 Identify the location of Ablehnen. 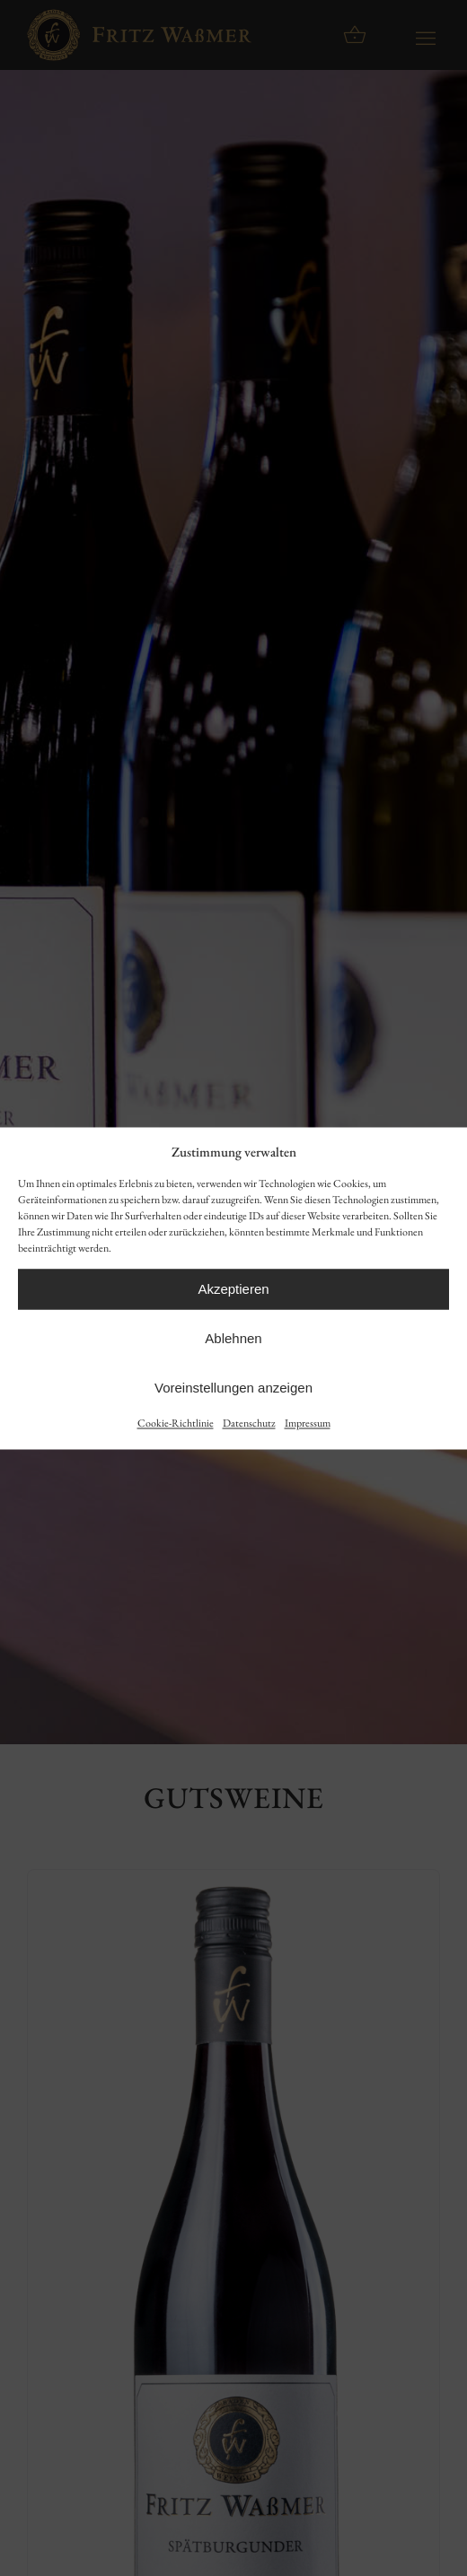
(233, 1338).